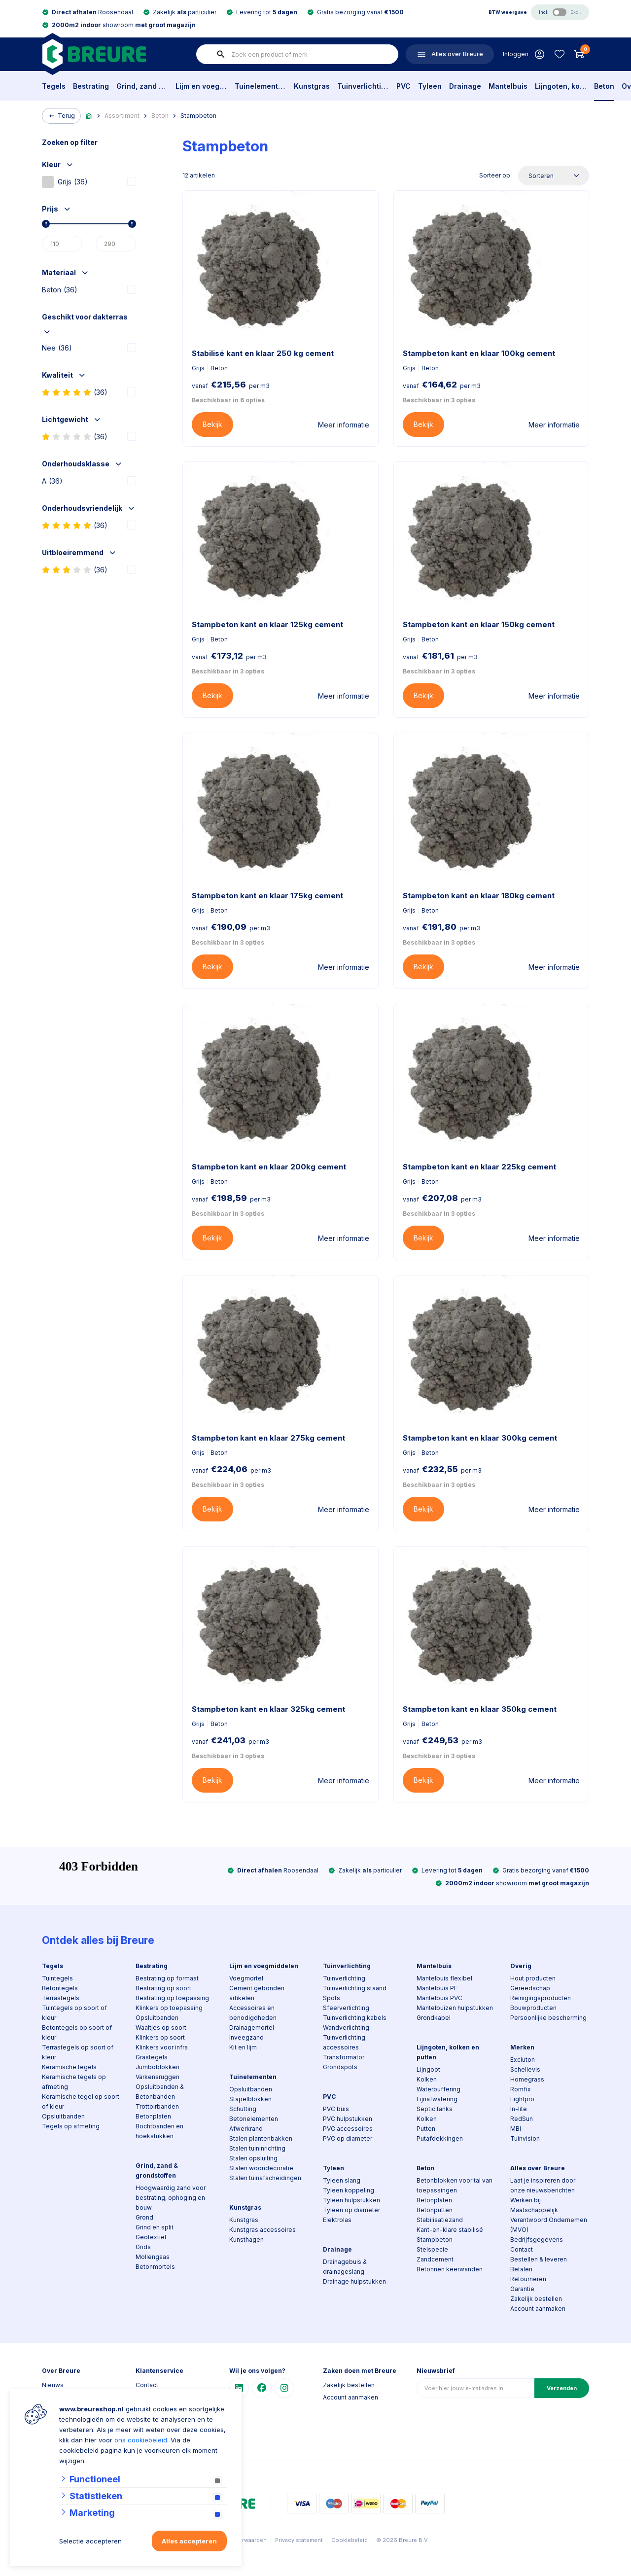  What do you see at coordinates (263, 353) in the screenshot?
I see `Stabilisé kant en klaar 250 kg cement` at bounding box center [263, 353].